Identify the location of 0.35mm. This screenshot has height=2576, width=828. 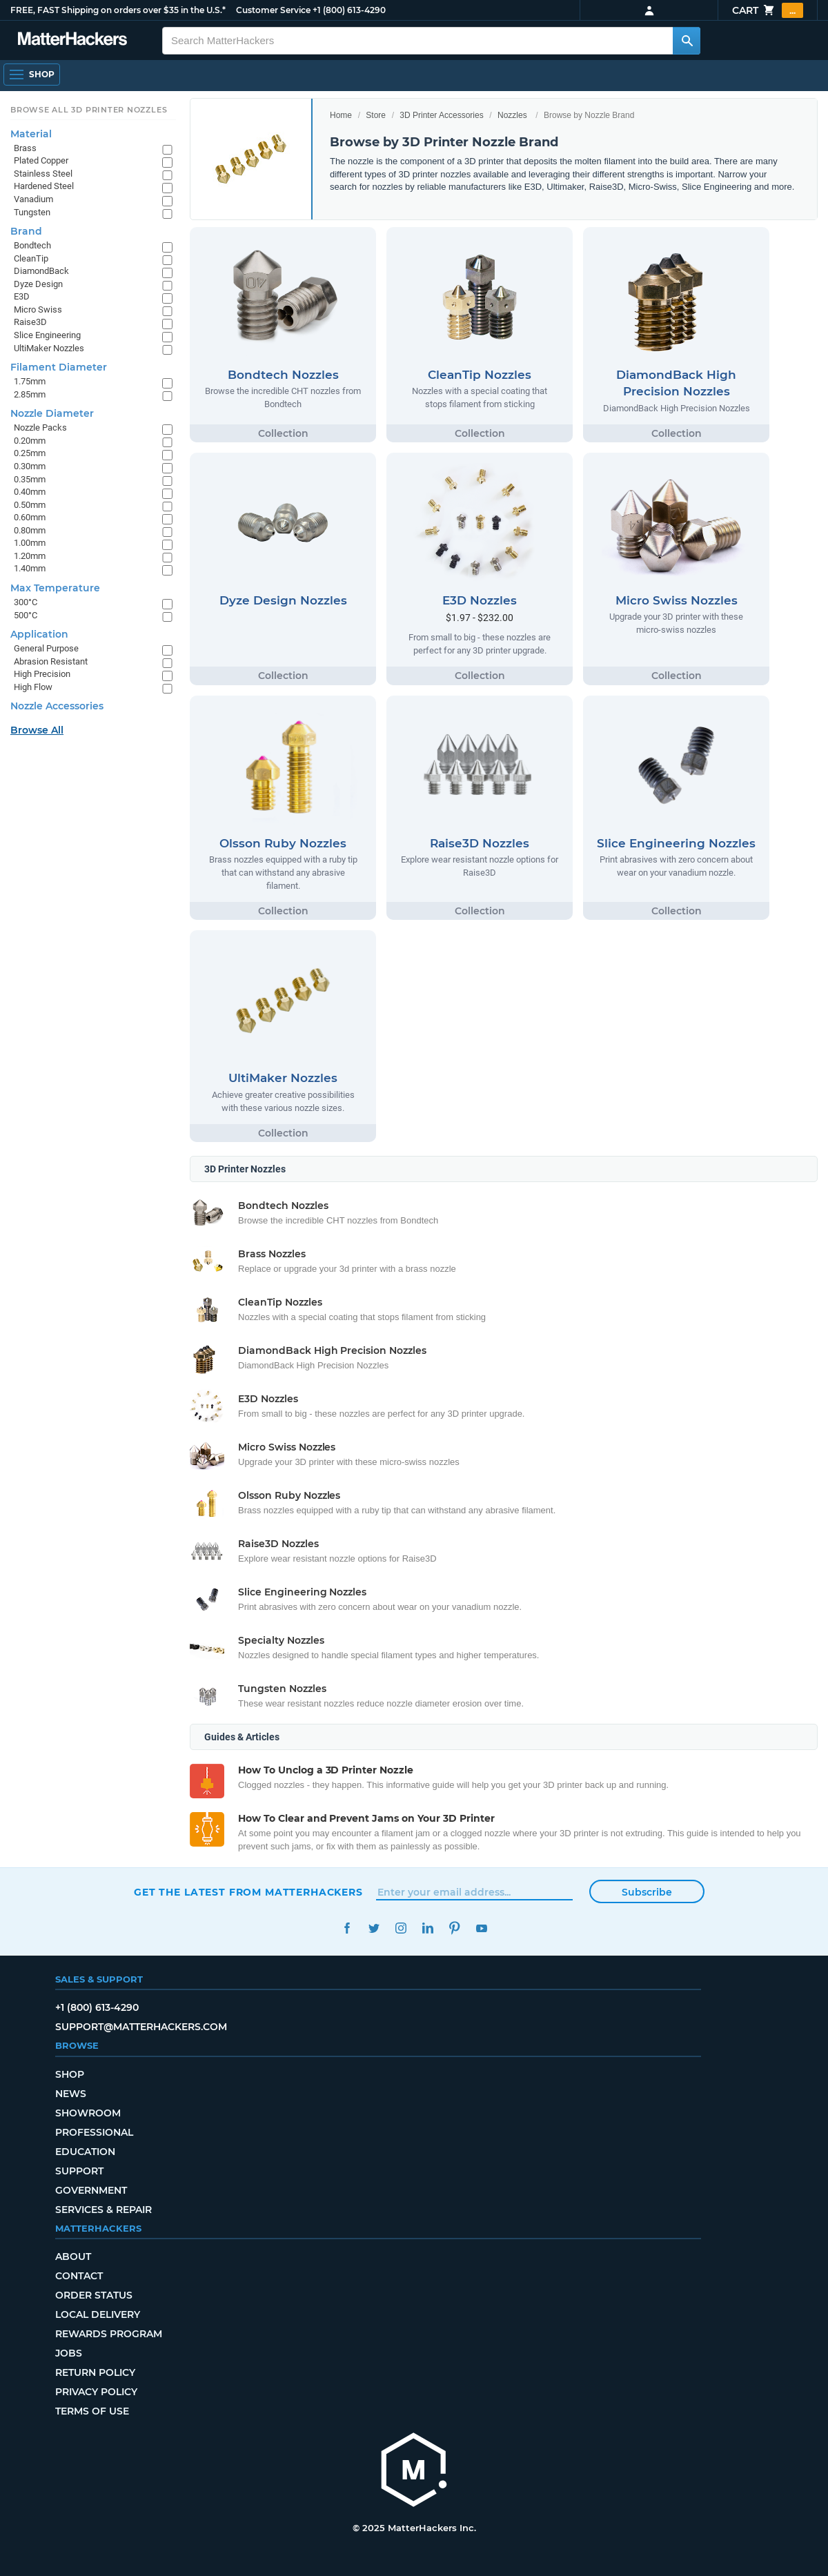
(30, 479).